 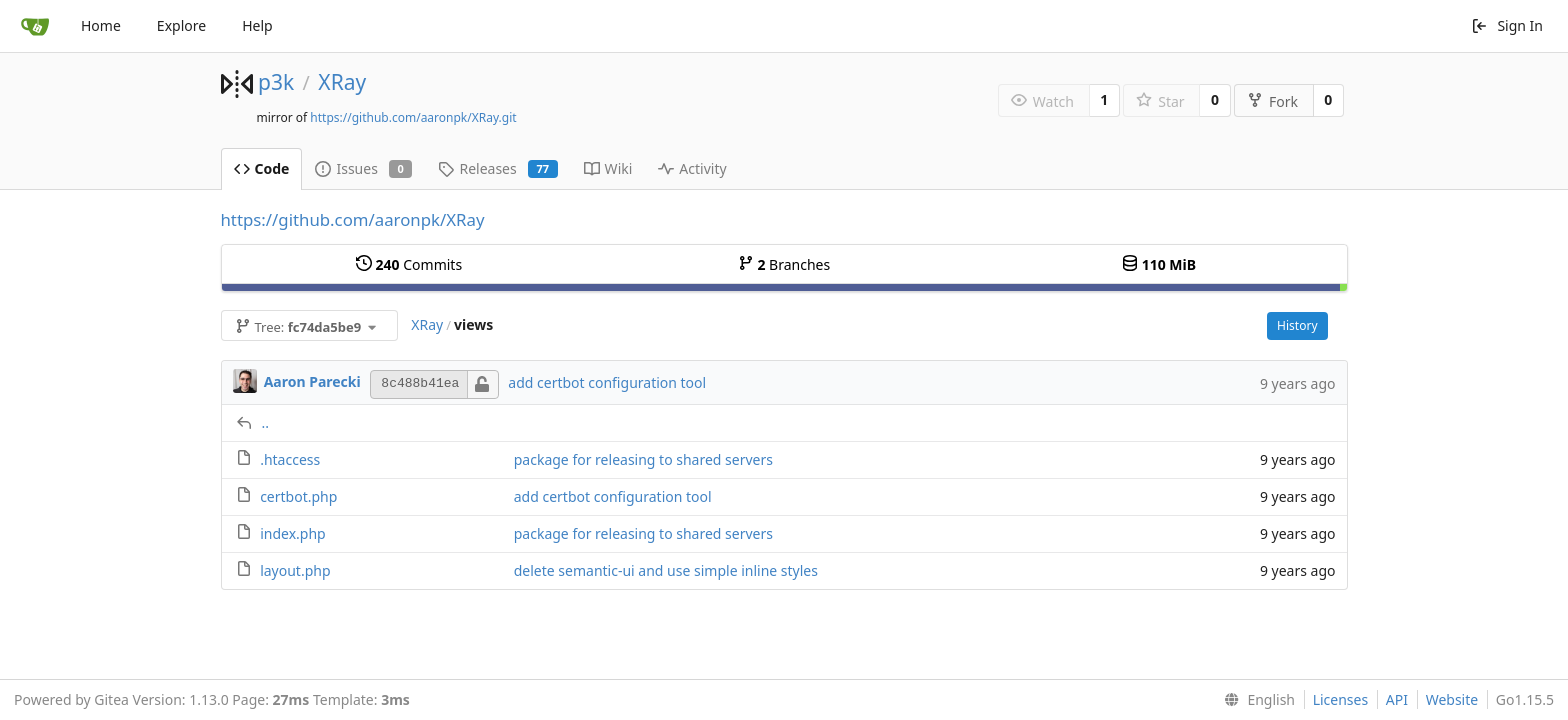 What do you see at coordinates (101, 25) in the screenshot?
I see `Home` at bounding box center [101, 25].